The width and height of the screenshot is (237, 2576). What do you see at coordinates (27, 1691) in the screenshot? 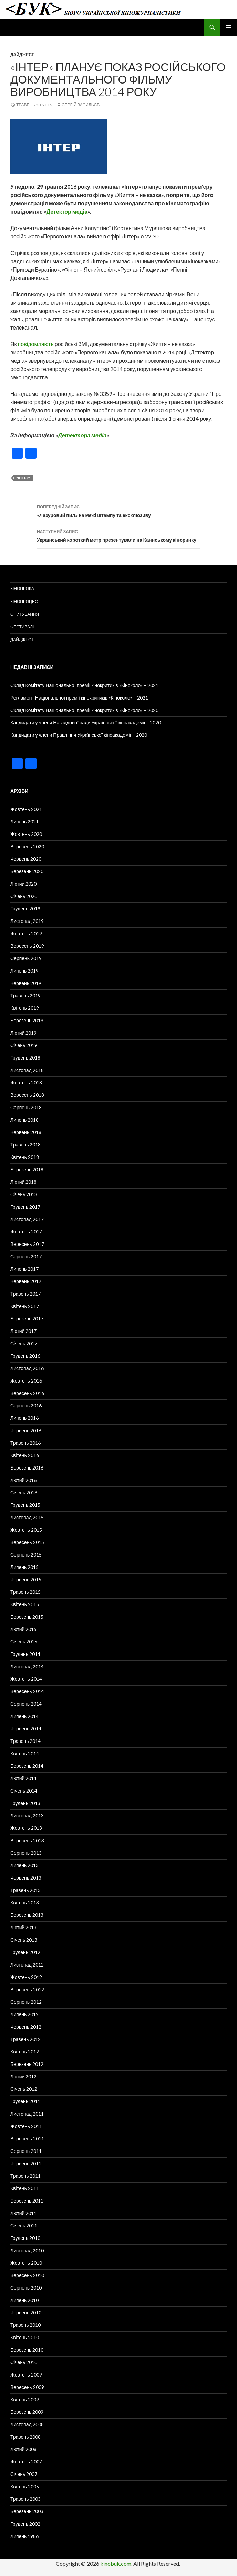
I see `Вересень 2014` at bounding box center [27, 1691].